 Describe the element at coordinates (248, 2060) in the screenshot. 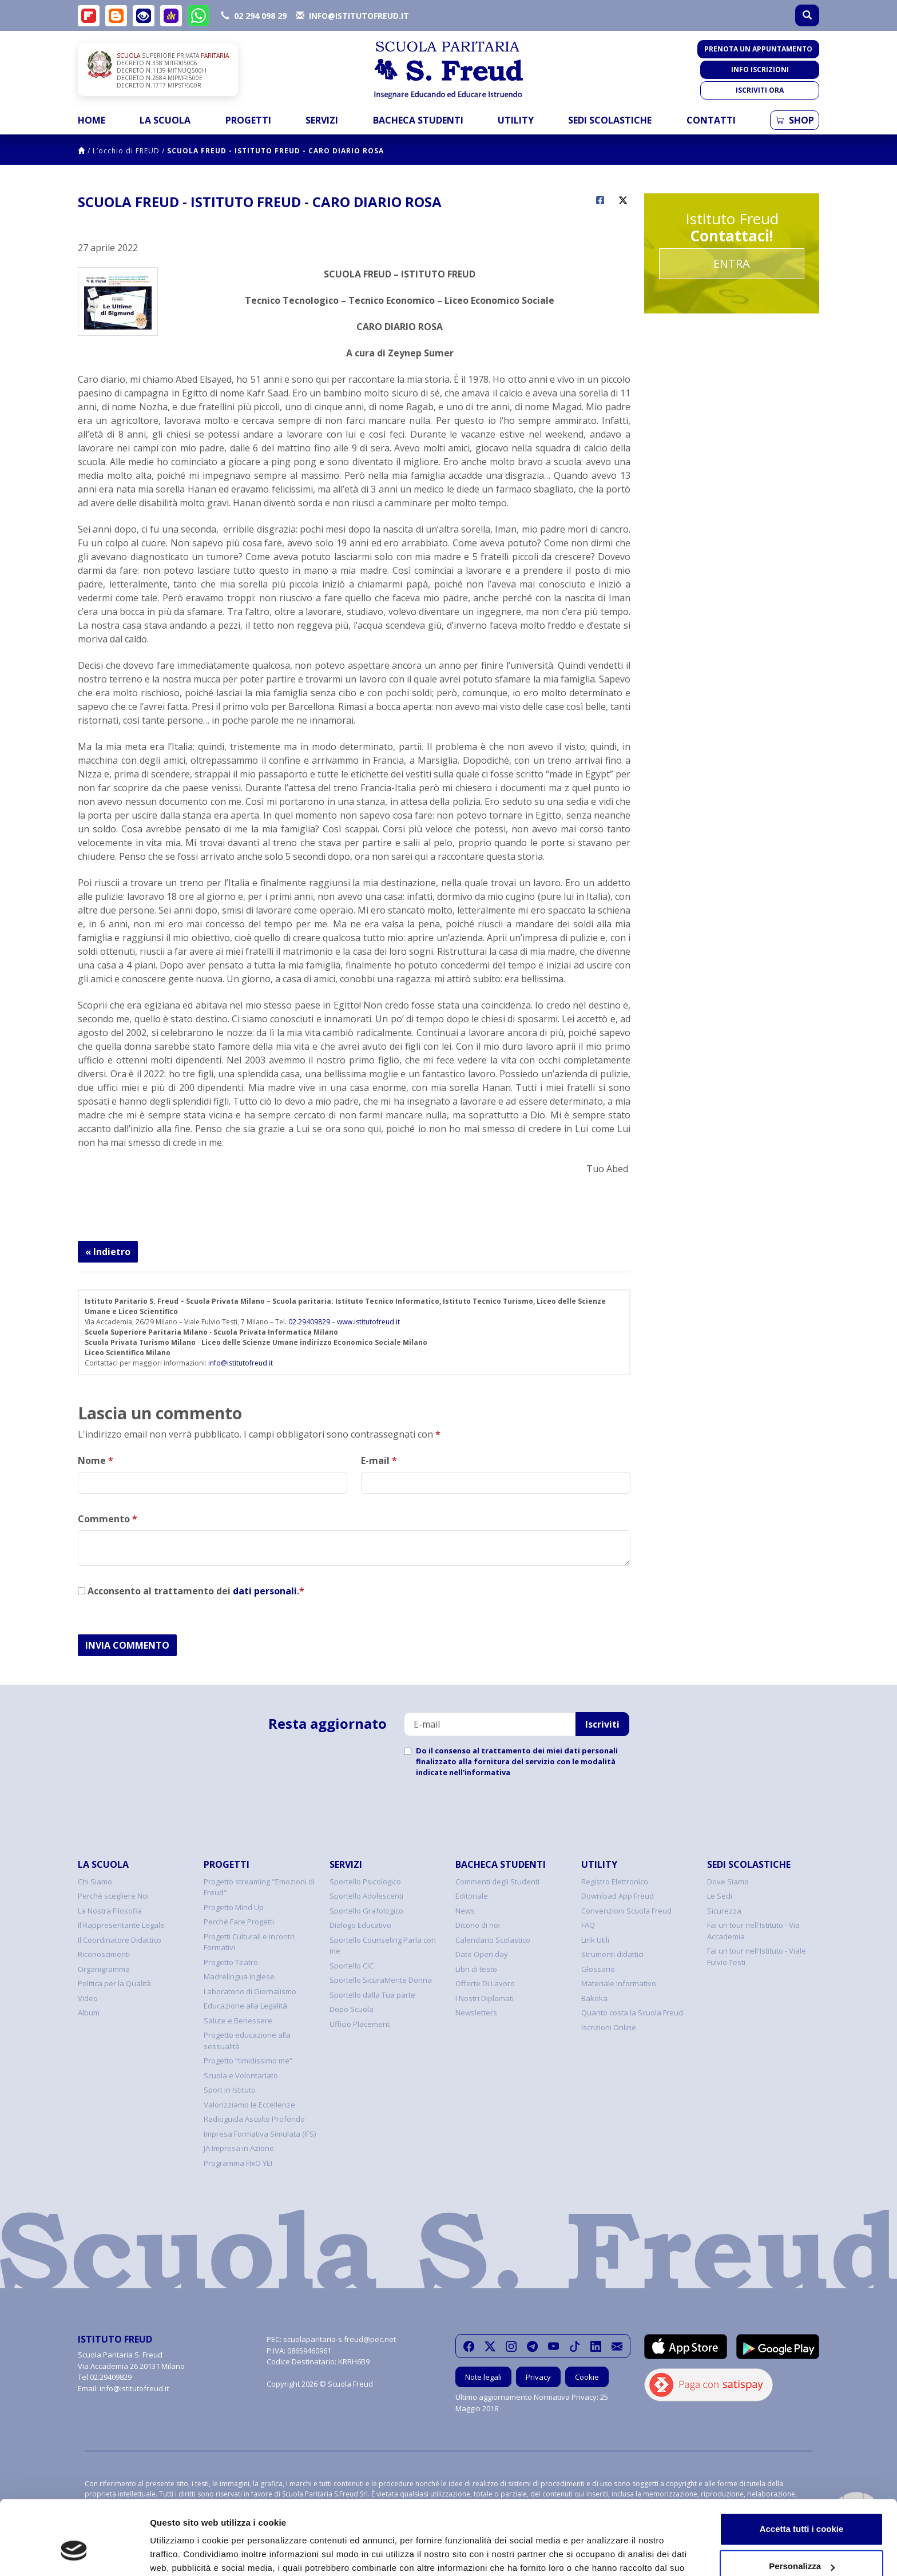

I see `Progetto “timidissimo me”` at that location.